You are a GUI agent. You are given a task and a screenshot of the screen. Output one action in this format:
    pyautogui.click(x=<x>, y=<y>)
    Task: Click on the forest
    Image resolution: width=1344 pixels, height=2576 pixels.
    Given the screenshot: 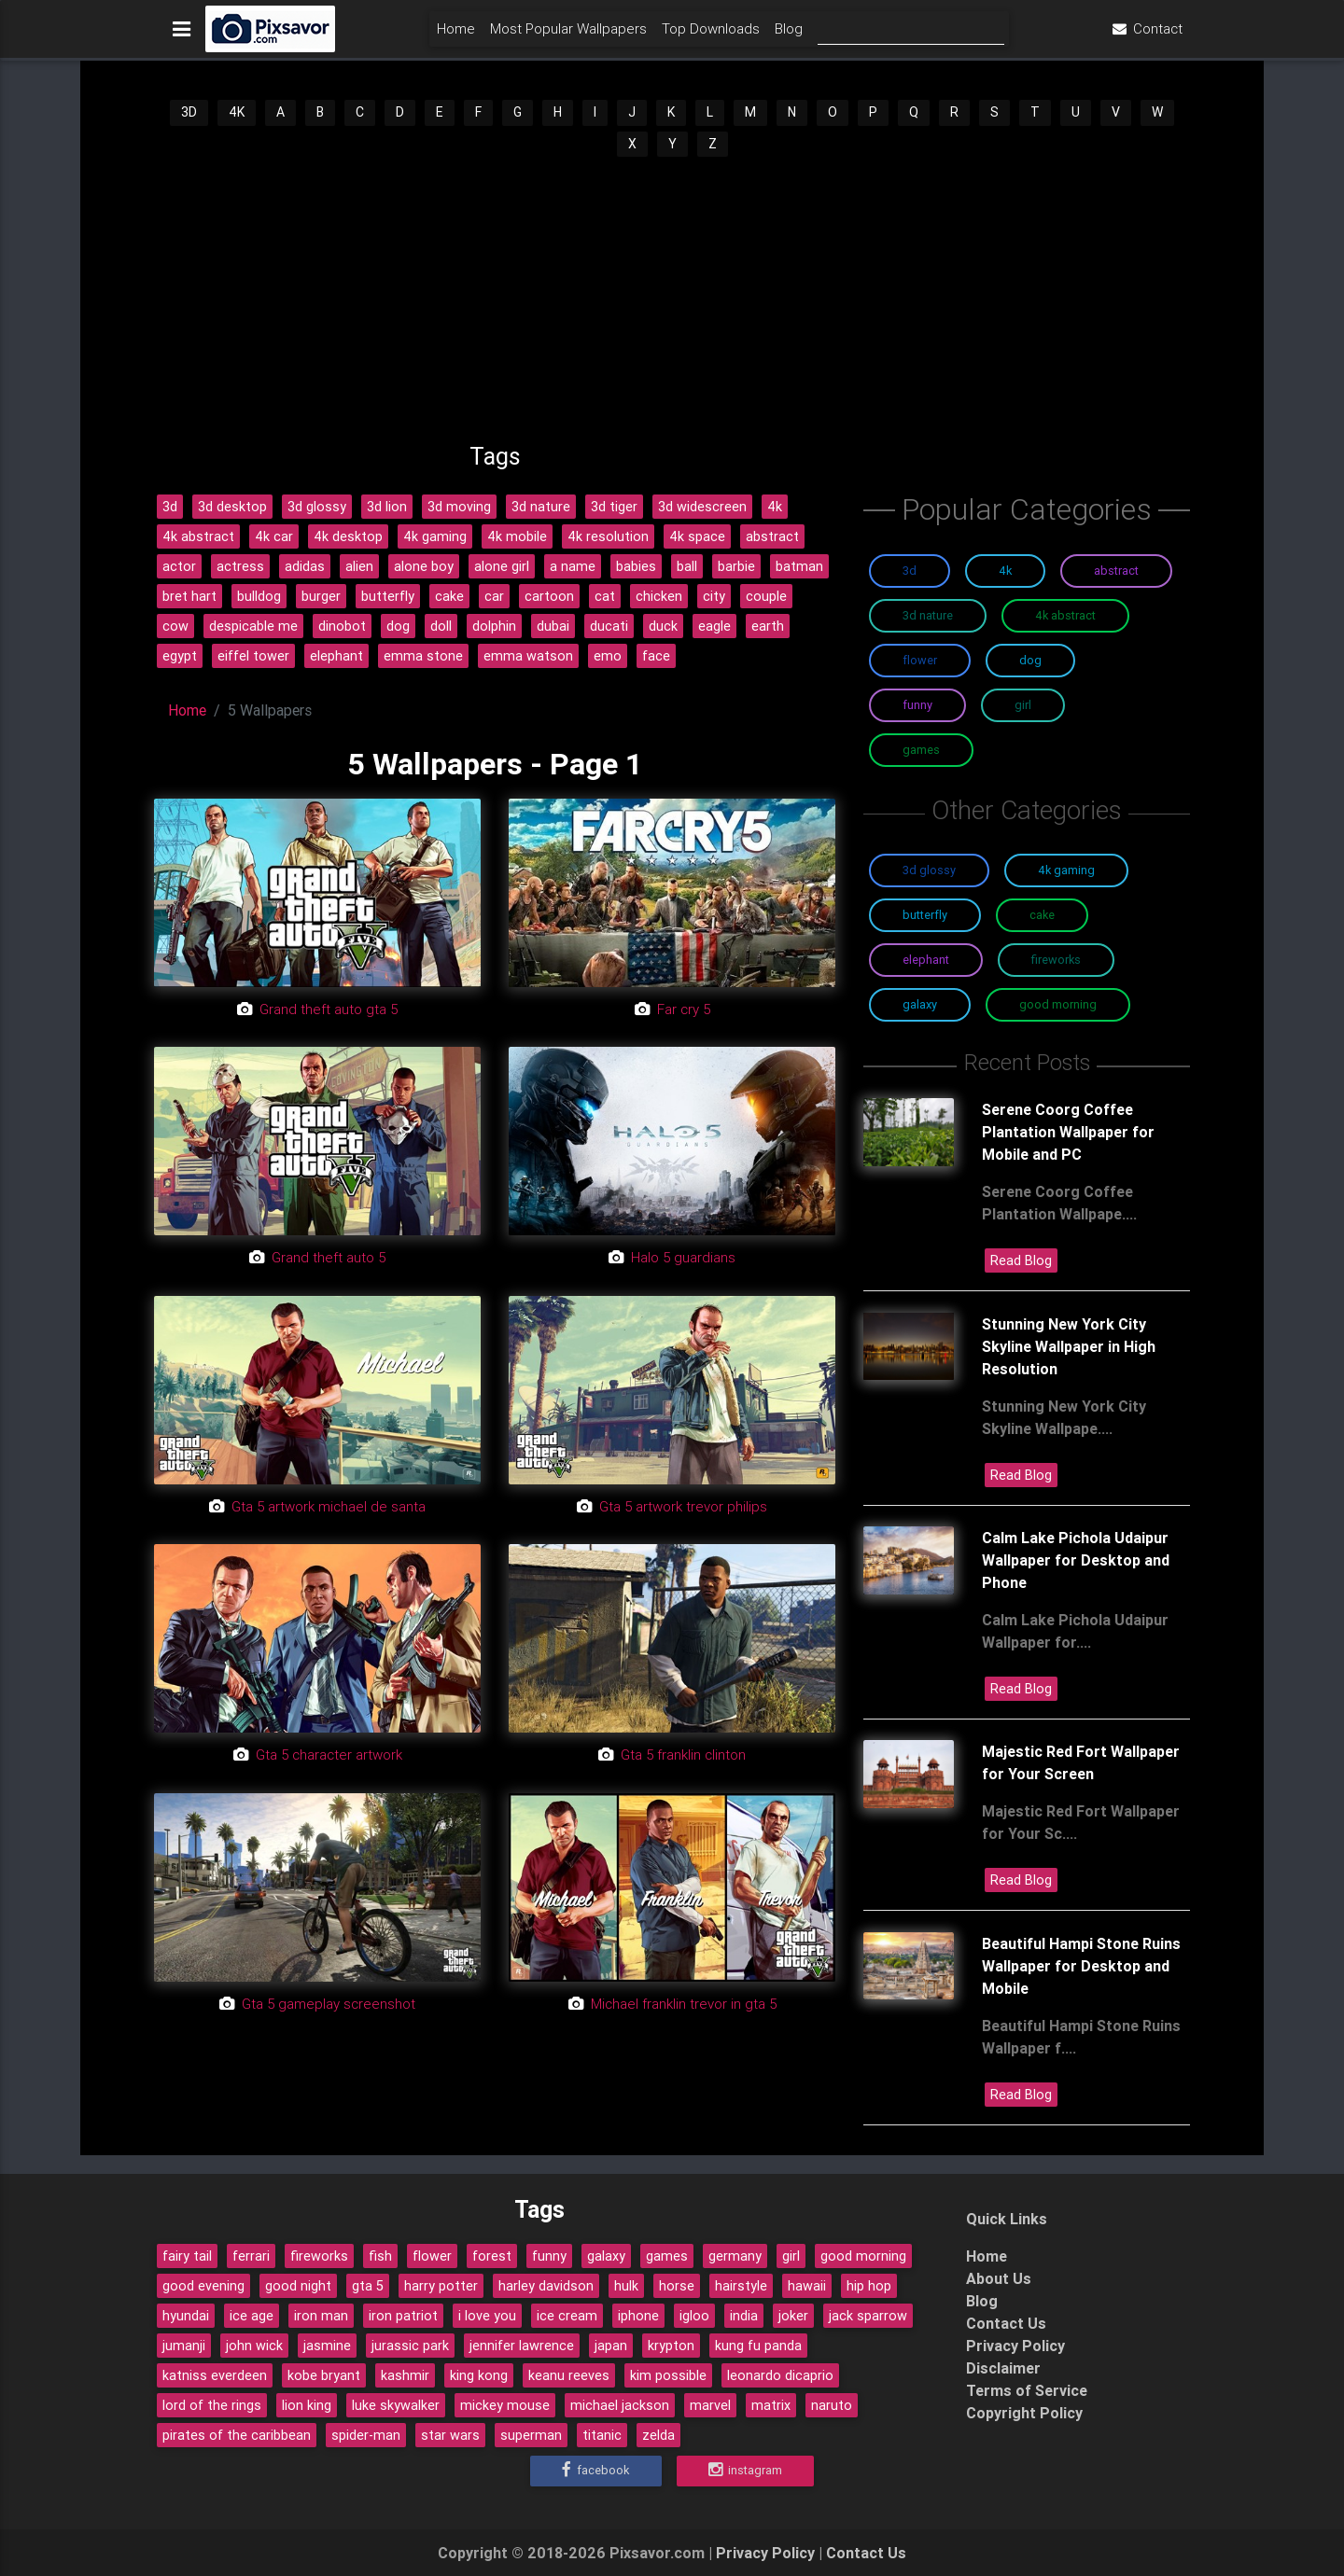 What is the action you would take?
    pyautogui.click(x=491, y=2256)
    